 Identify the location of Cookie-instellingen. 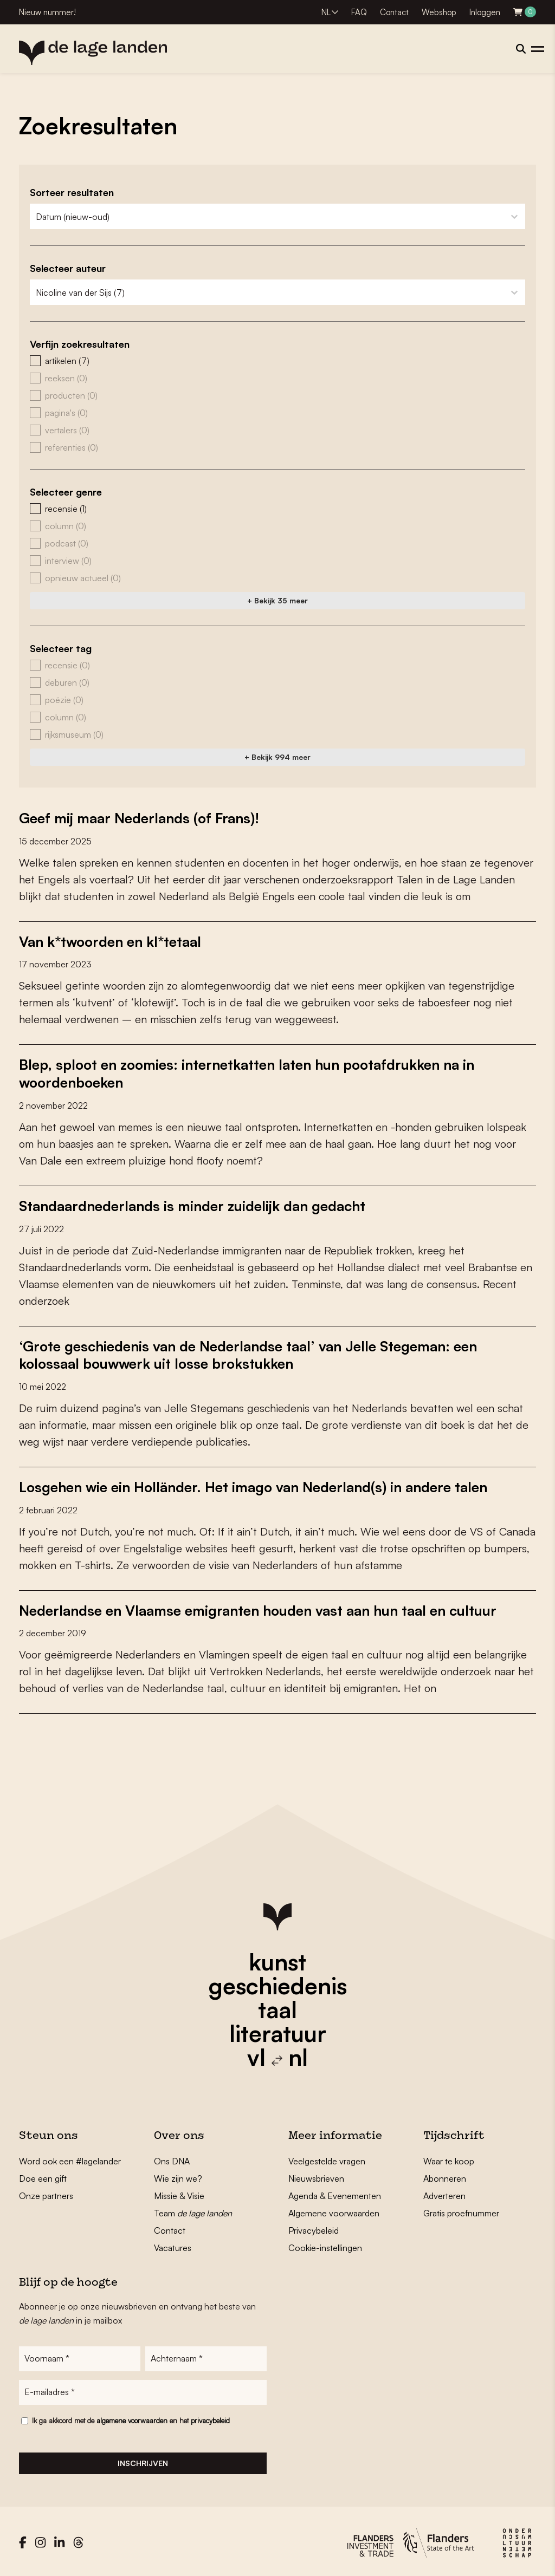
(325, 2244).